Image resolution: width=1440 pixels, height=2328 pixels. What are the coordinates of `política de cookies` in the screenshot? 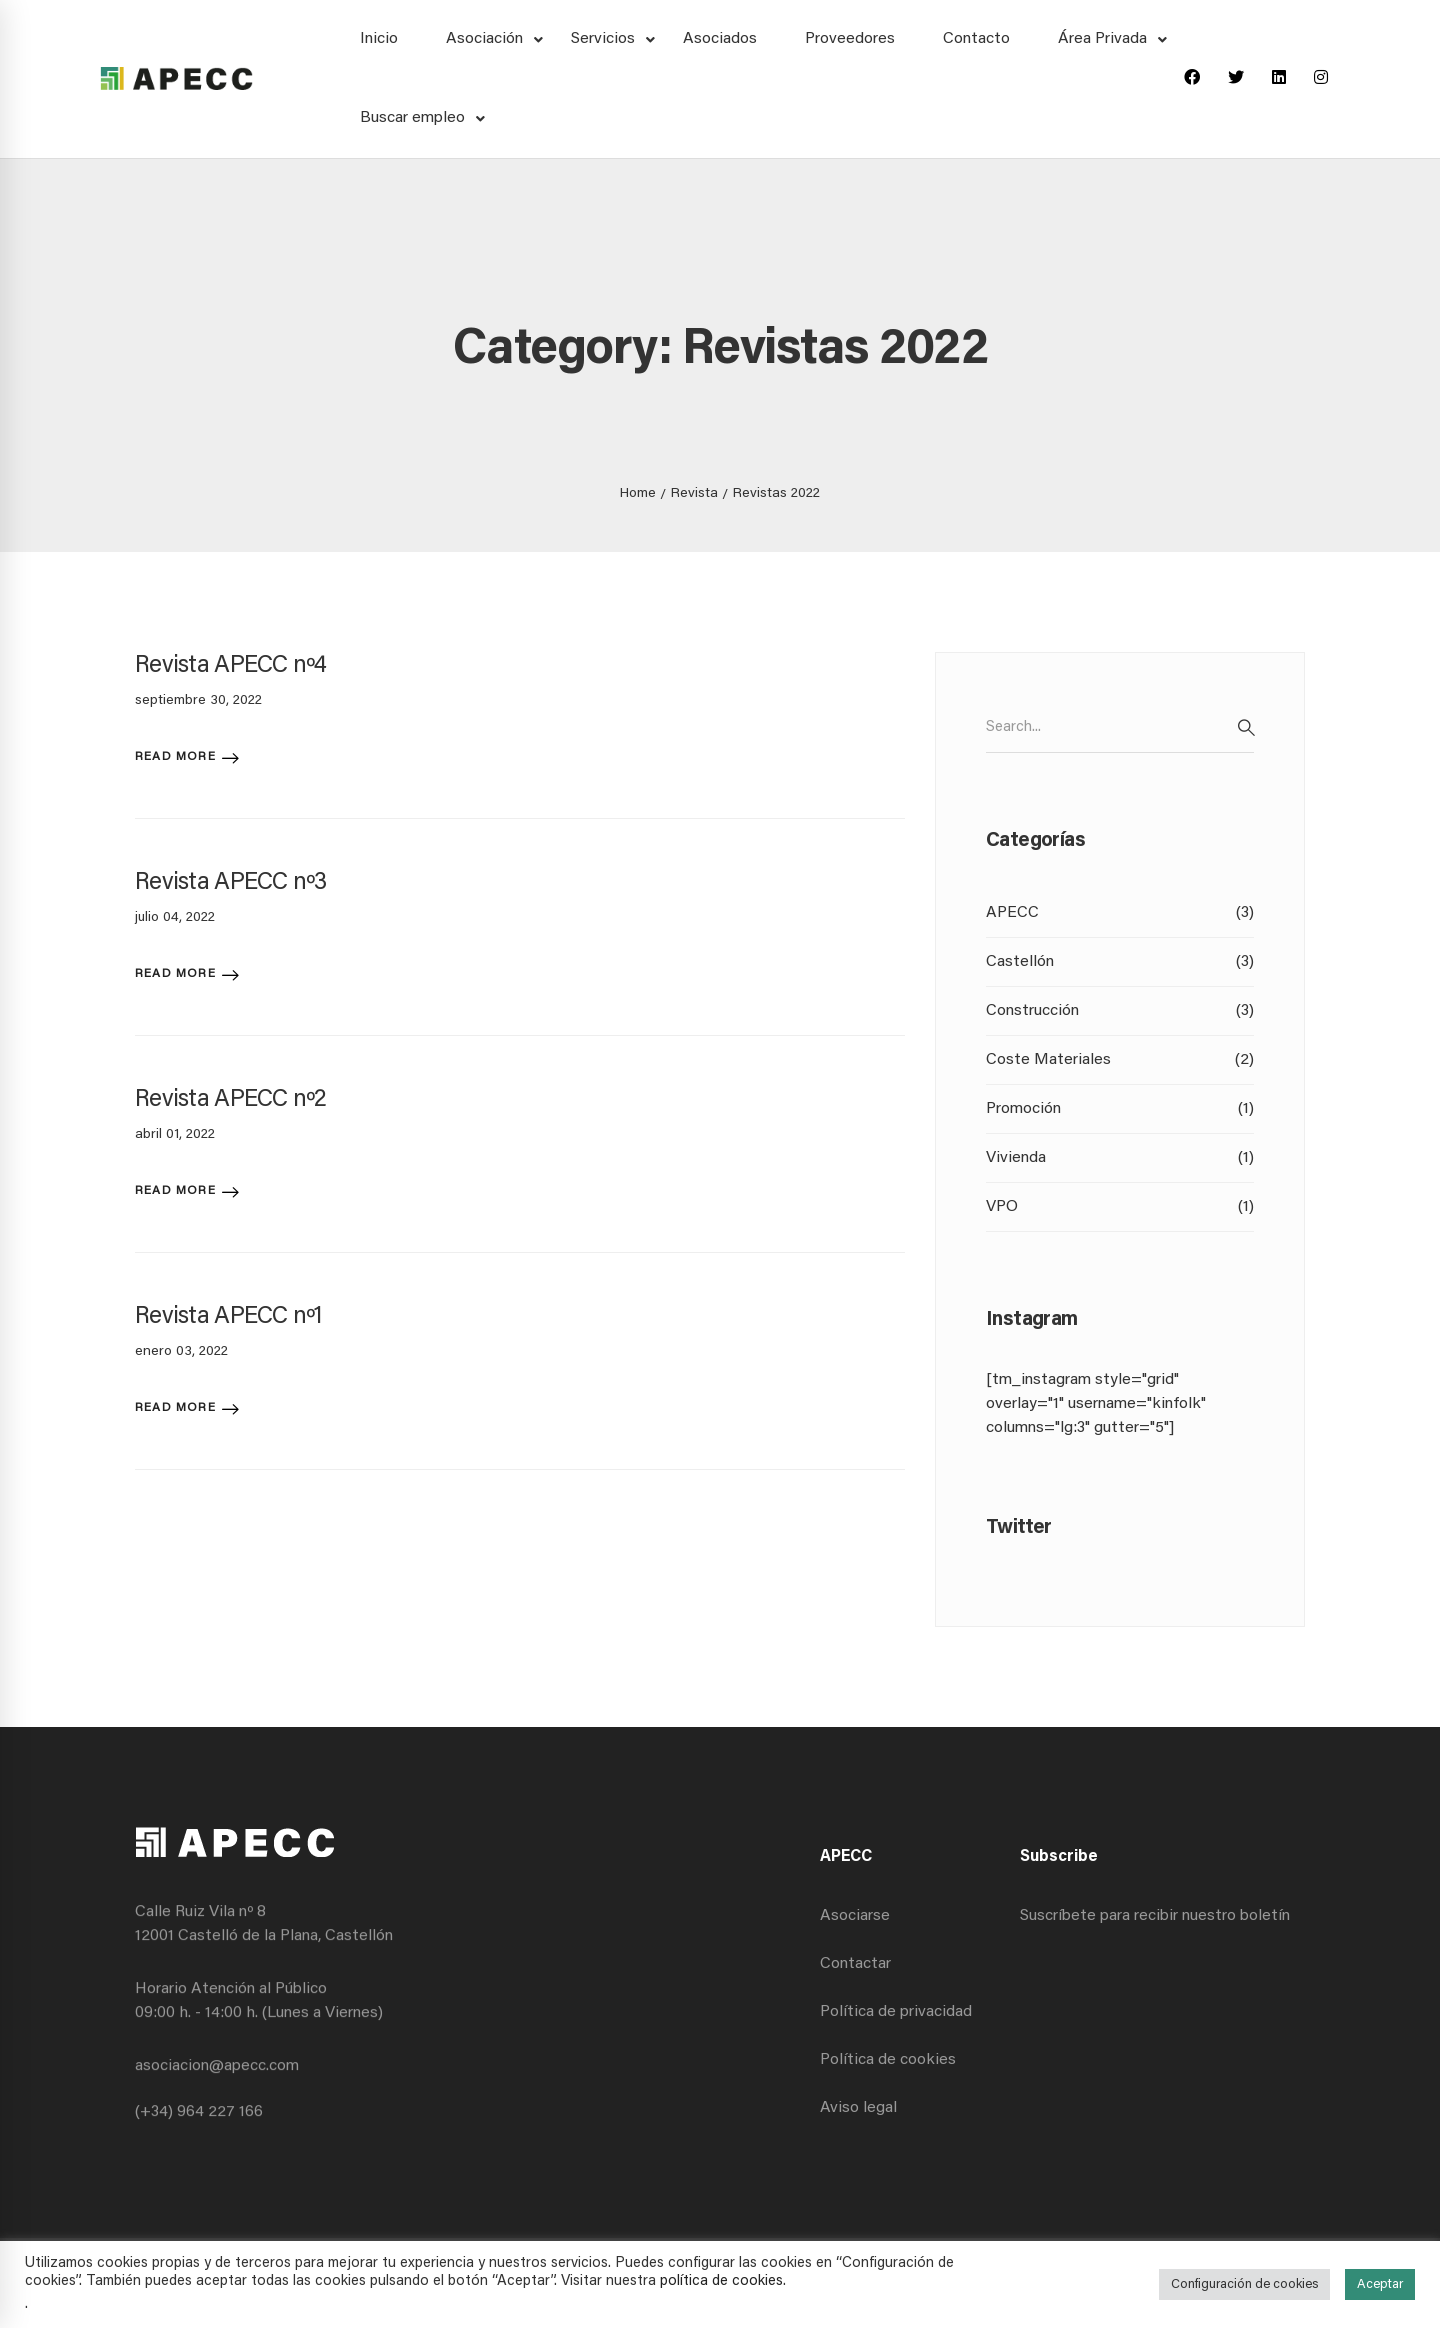 It's located at (721, 2281).